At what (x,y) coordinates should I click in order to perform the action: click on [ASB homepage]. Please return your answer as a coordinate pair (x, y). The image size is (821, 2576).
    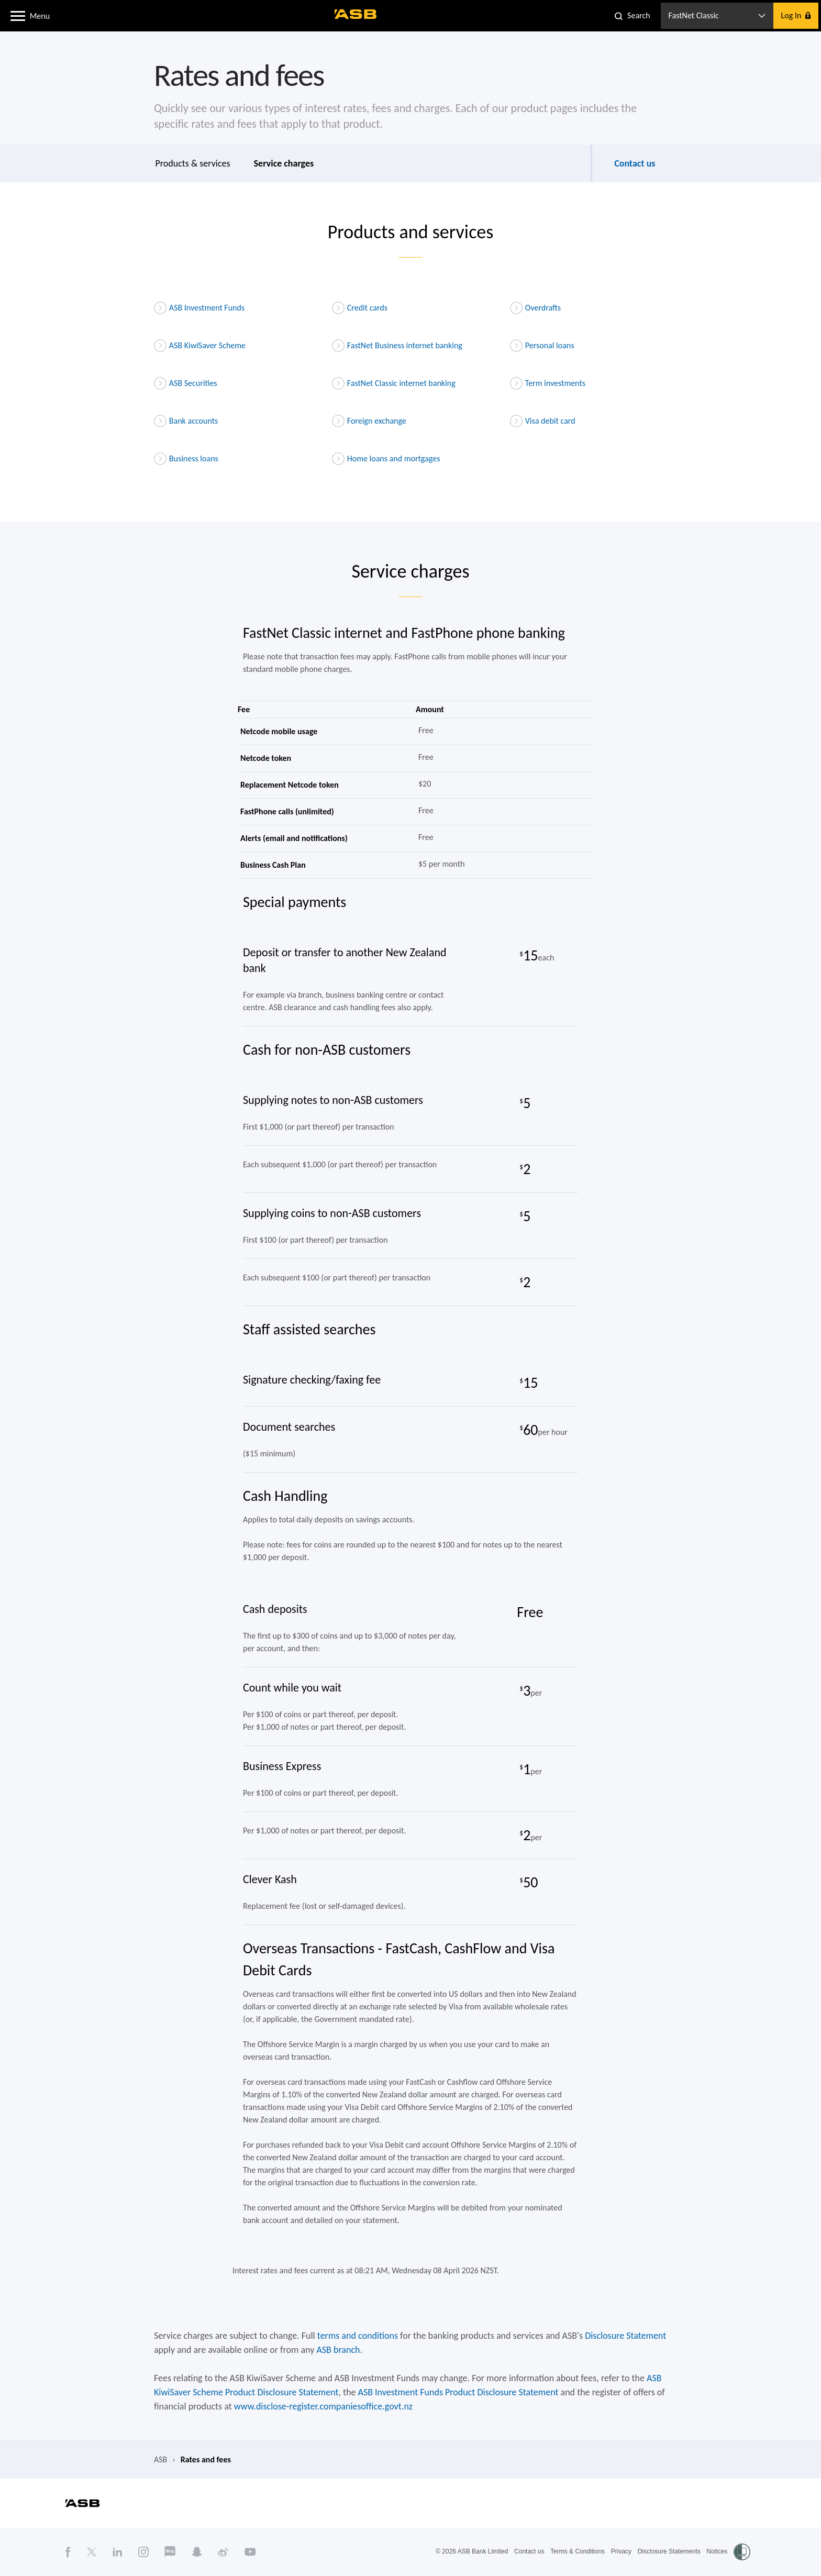
    Looking at the image, I should click on (356, 14).